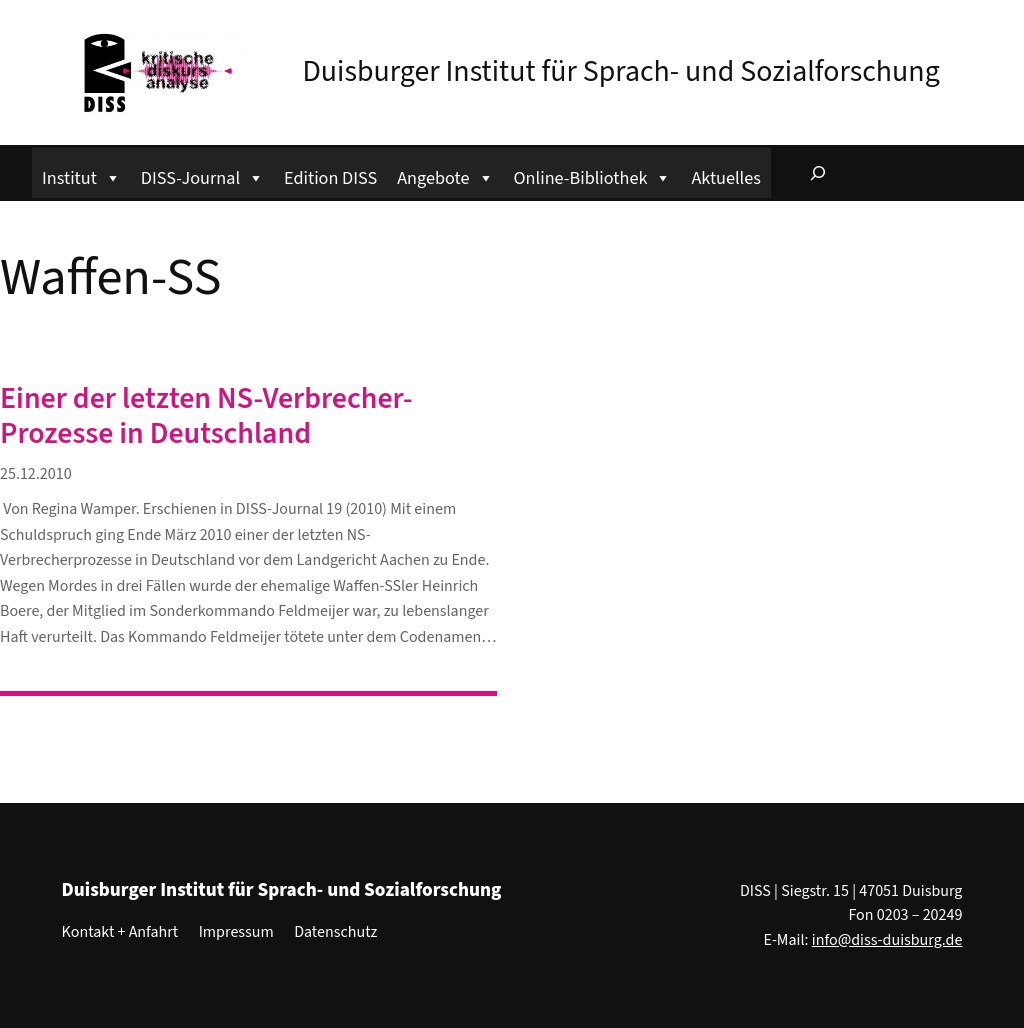 The height and width of the screenshot is (1028, 1024). What do you see at coordinates (445, 175) in the screenshot?
I see `Angebote` at bounding box center [445, 175].